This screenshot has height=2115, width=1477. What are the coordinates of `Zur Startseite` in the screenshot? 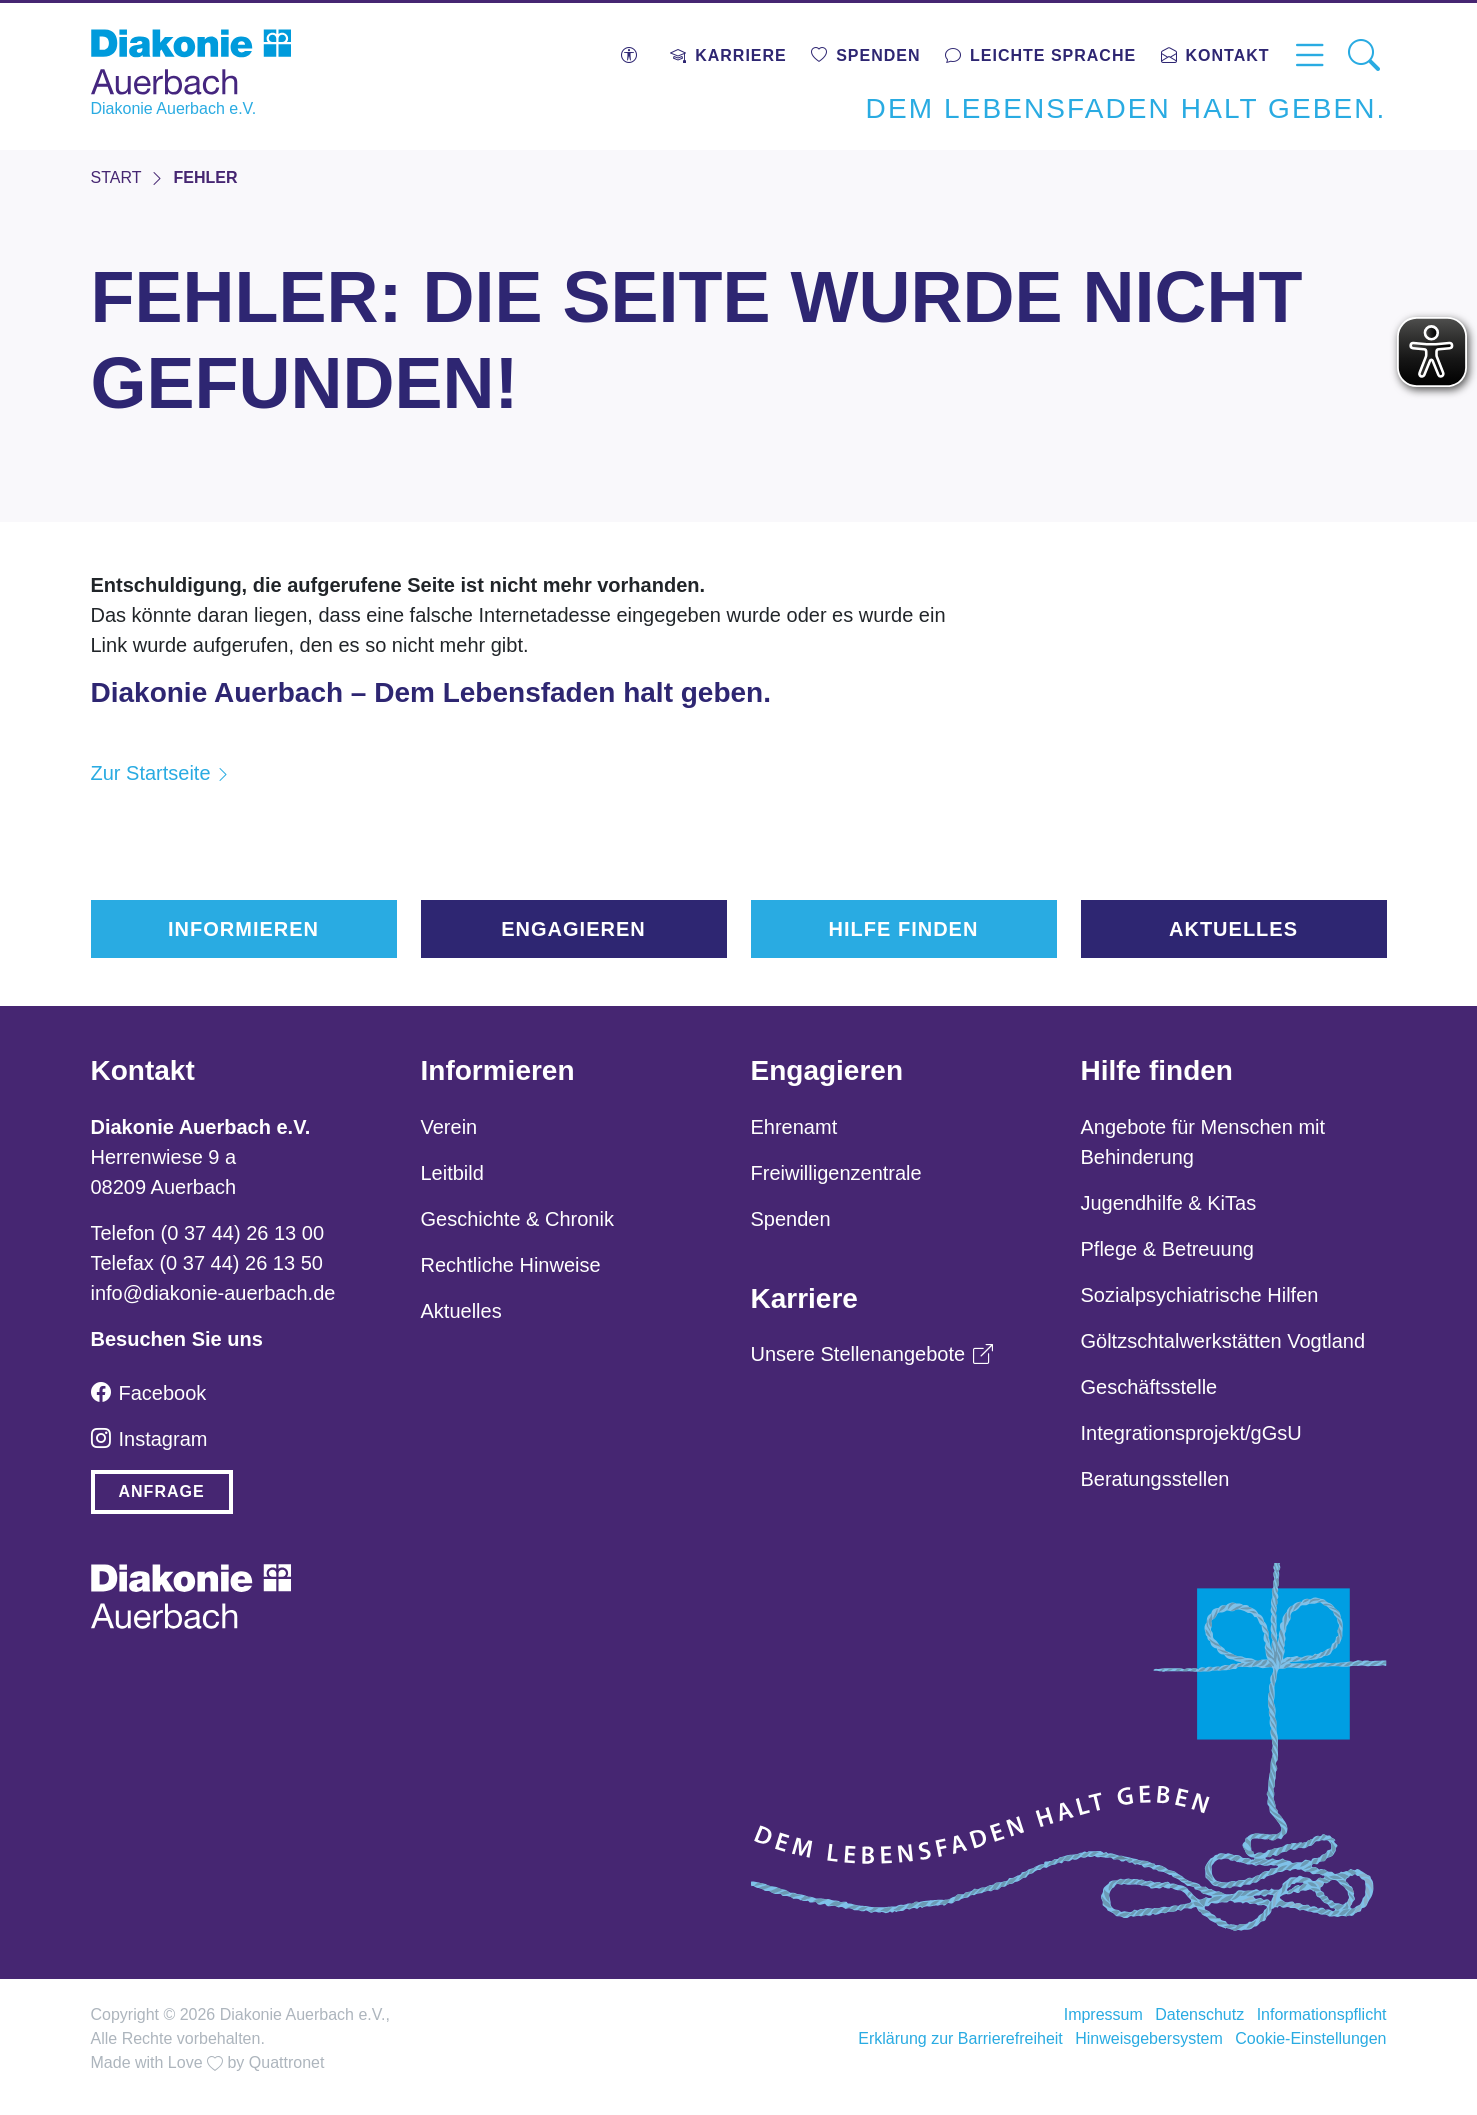 It's located at (151, 773).